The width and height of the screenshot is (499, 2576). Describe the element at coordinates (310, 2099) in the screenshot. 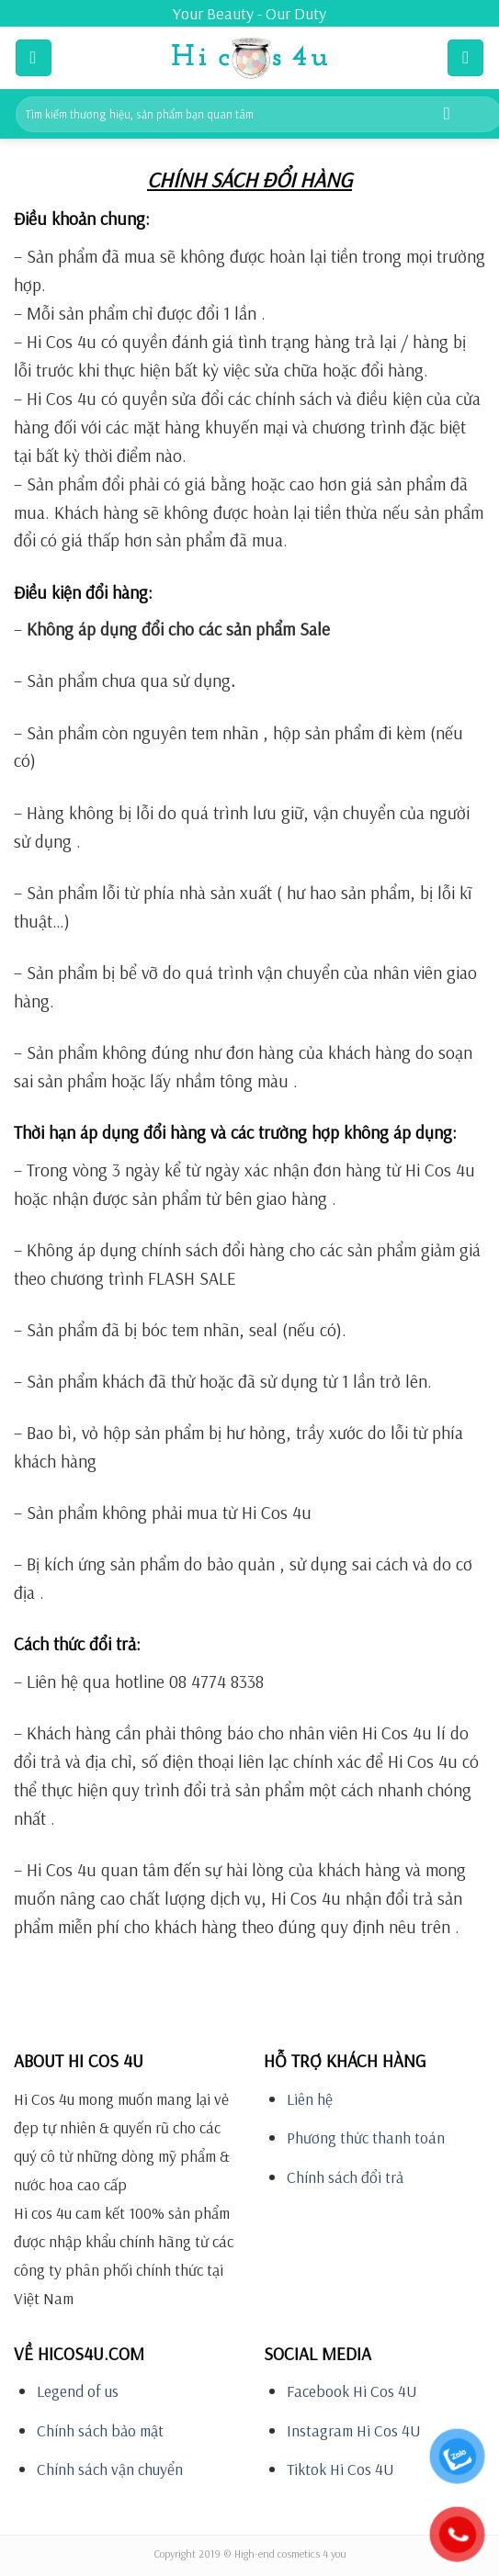

I see `Liên hệ` at that location.